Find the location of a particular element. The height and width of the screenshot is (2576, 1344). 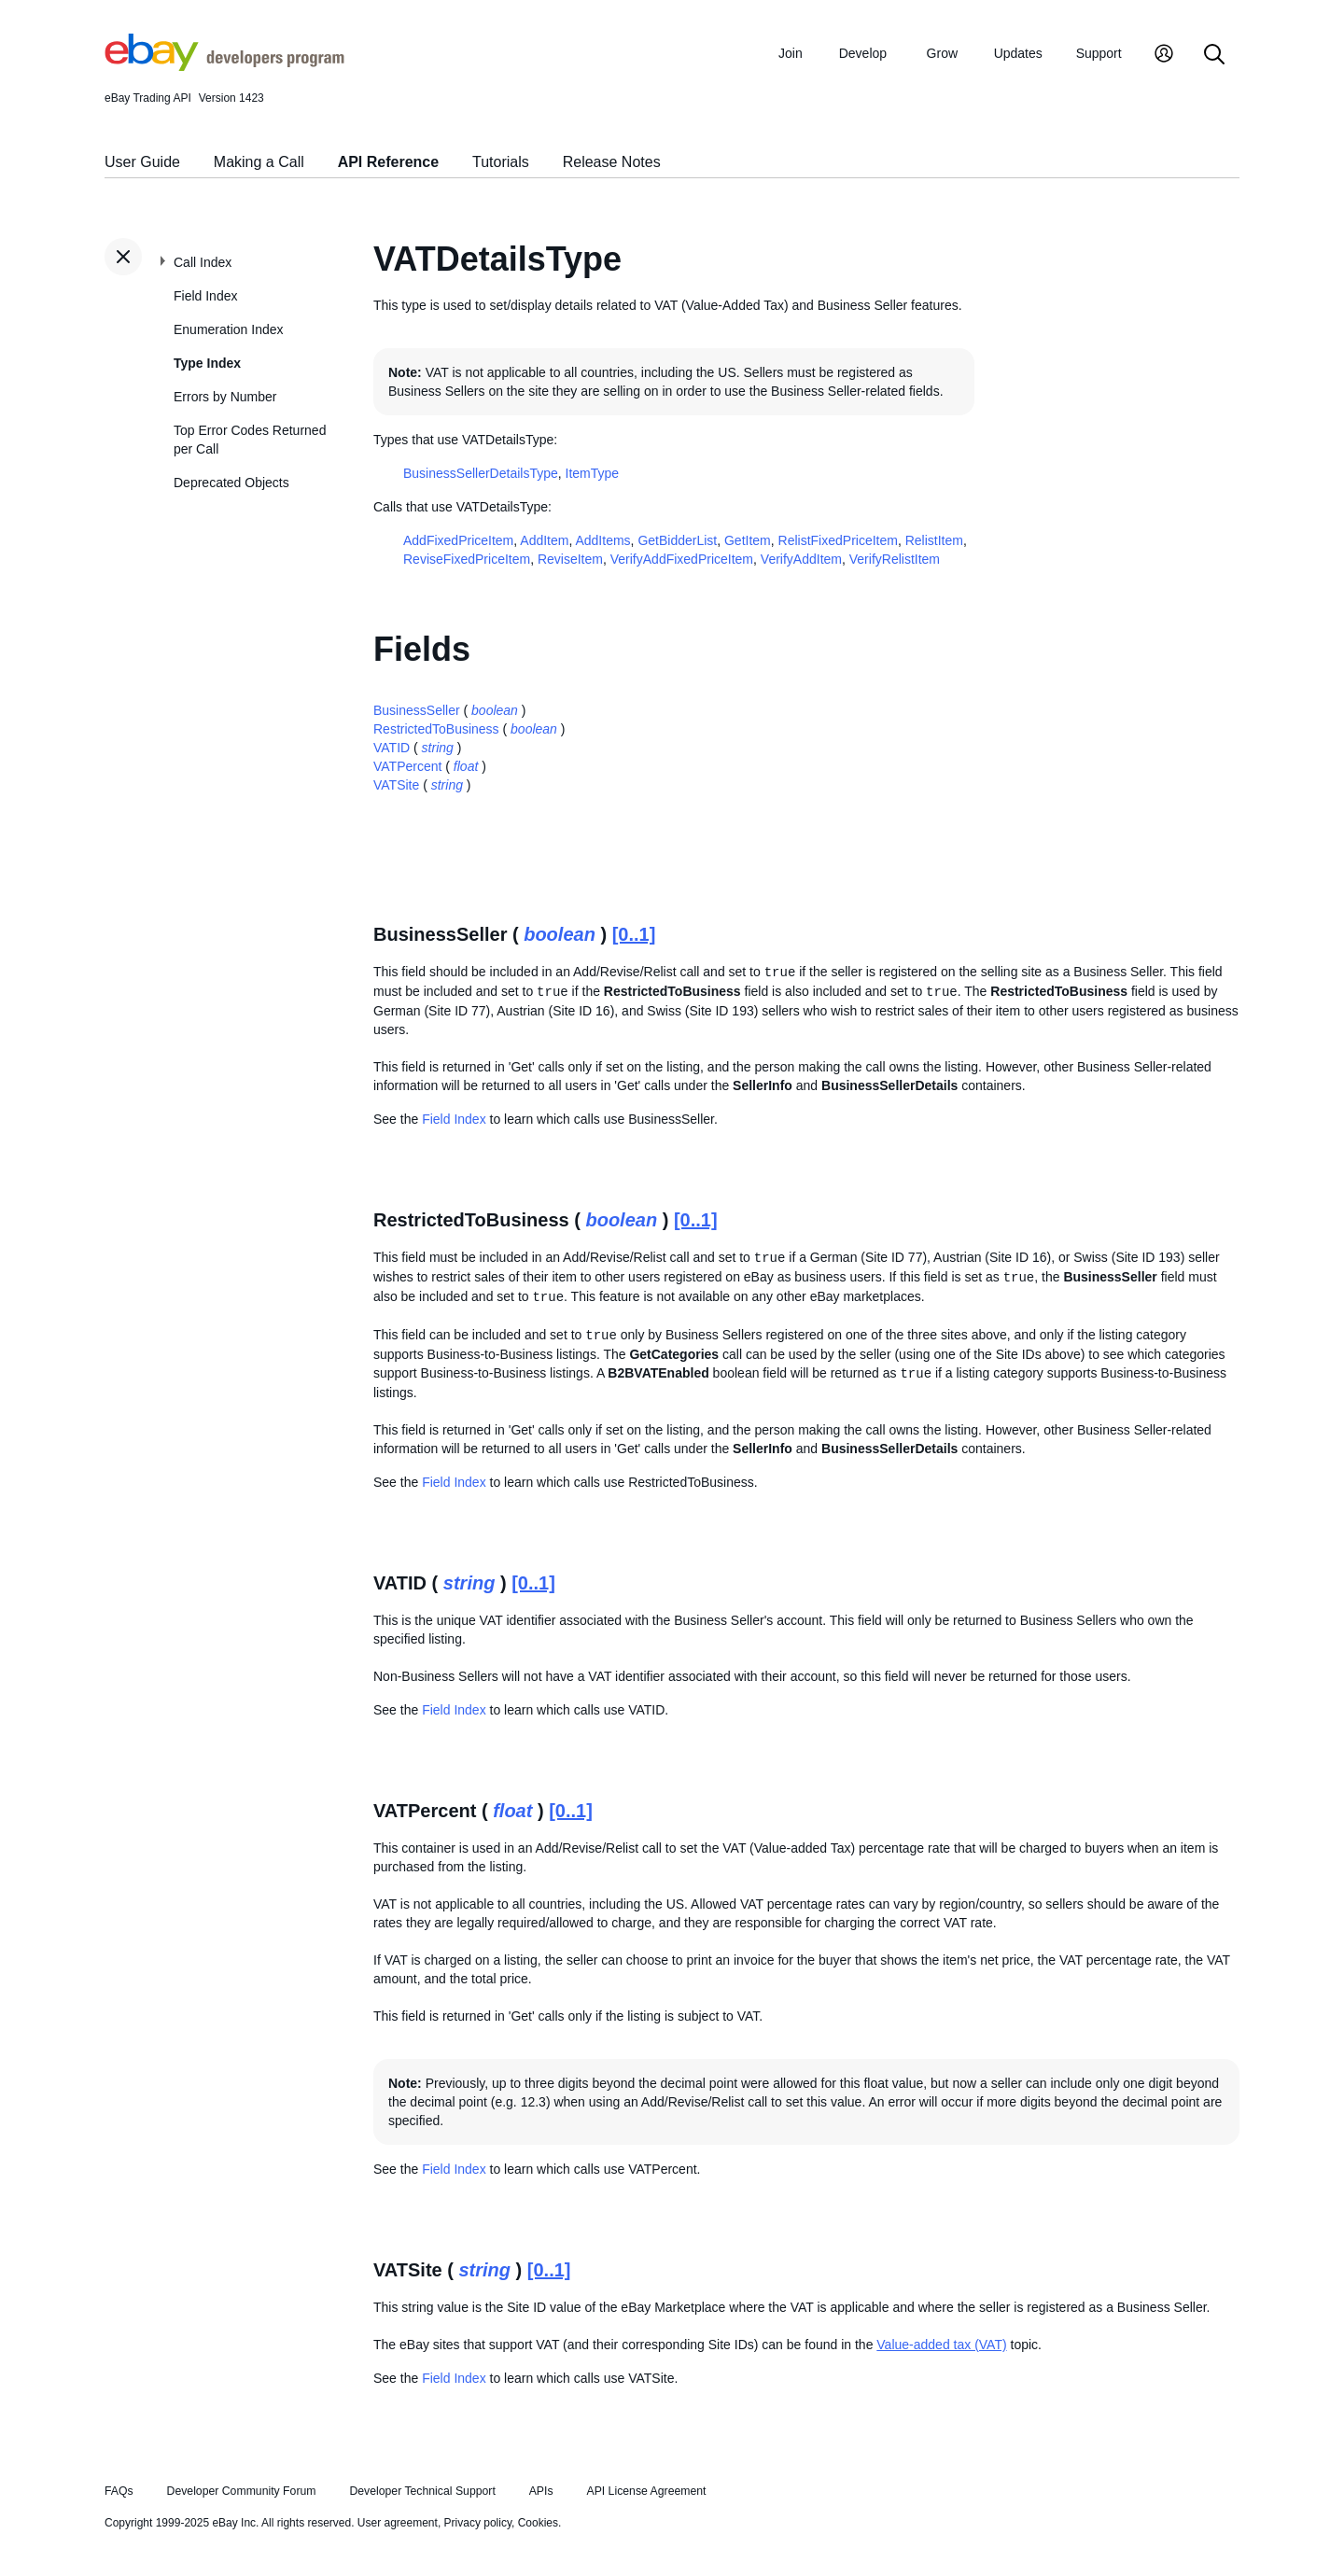

Release Notes is located at coordinates (612, 162).